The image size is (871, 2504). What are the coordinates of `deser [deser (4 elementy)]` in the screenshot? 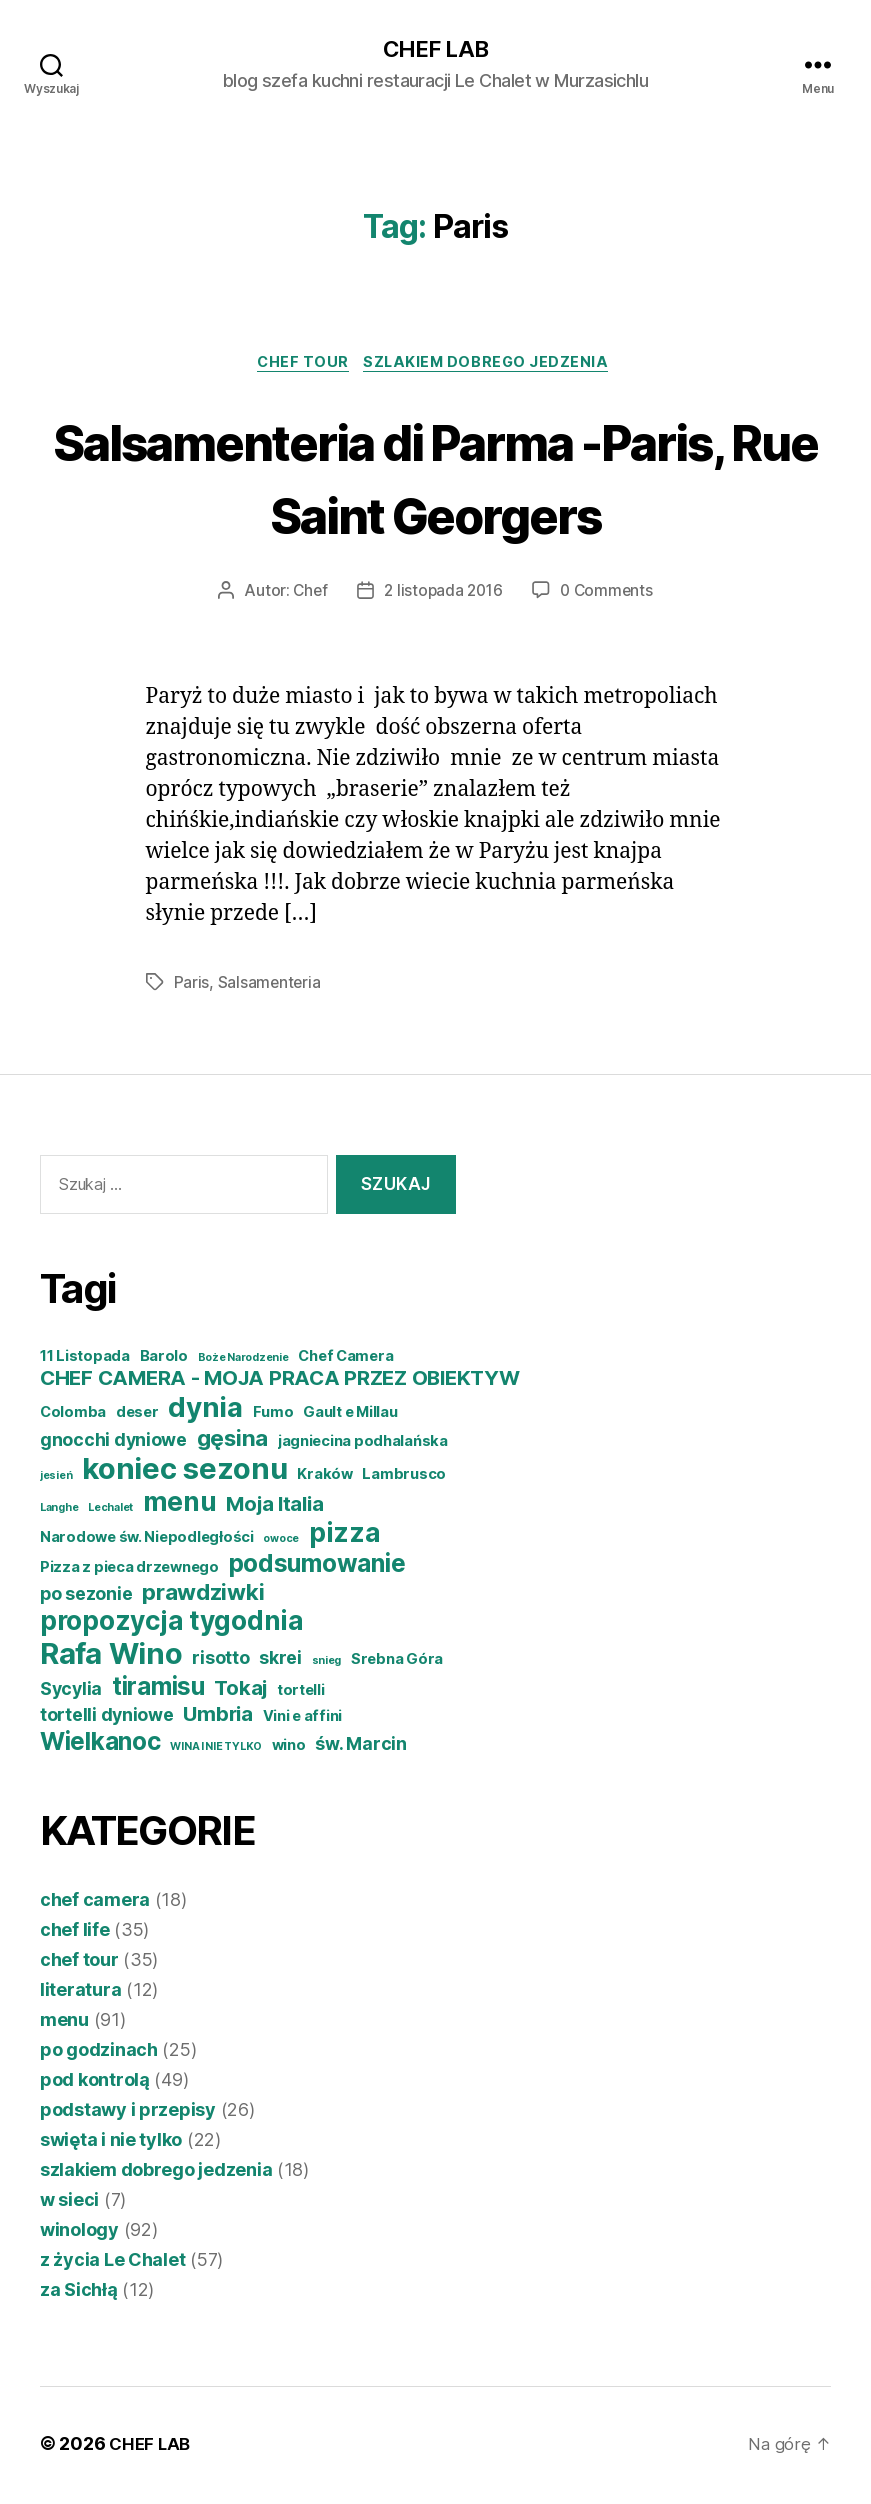 It's located at (137, 1416).